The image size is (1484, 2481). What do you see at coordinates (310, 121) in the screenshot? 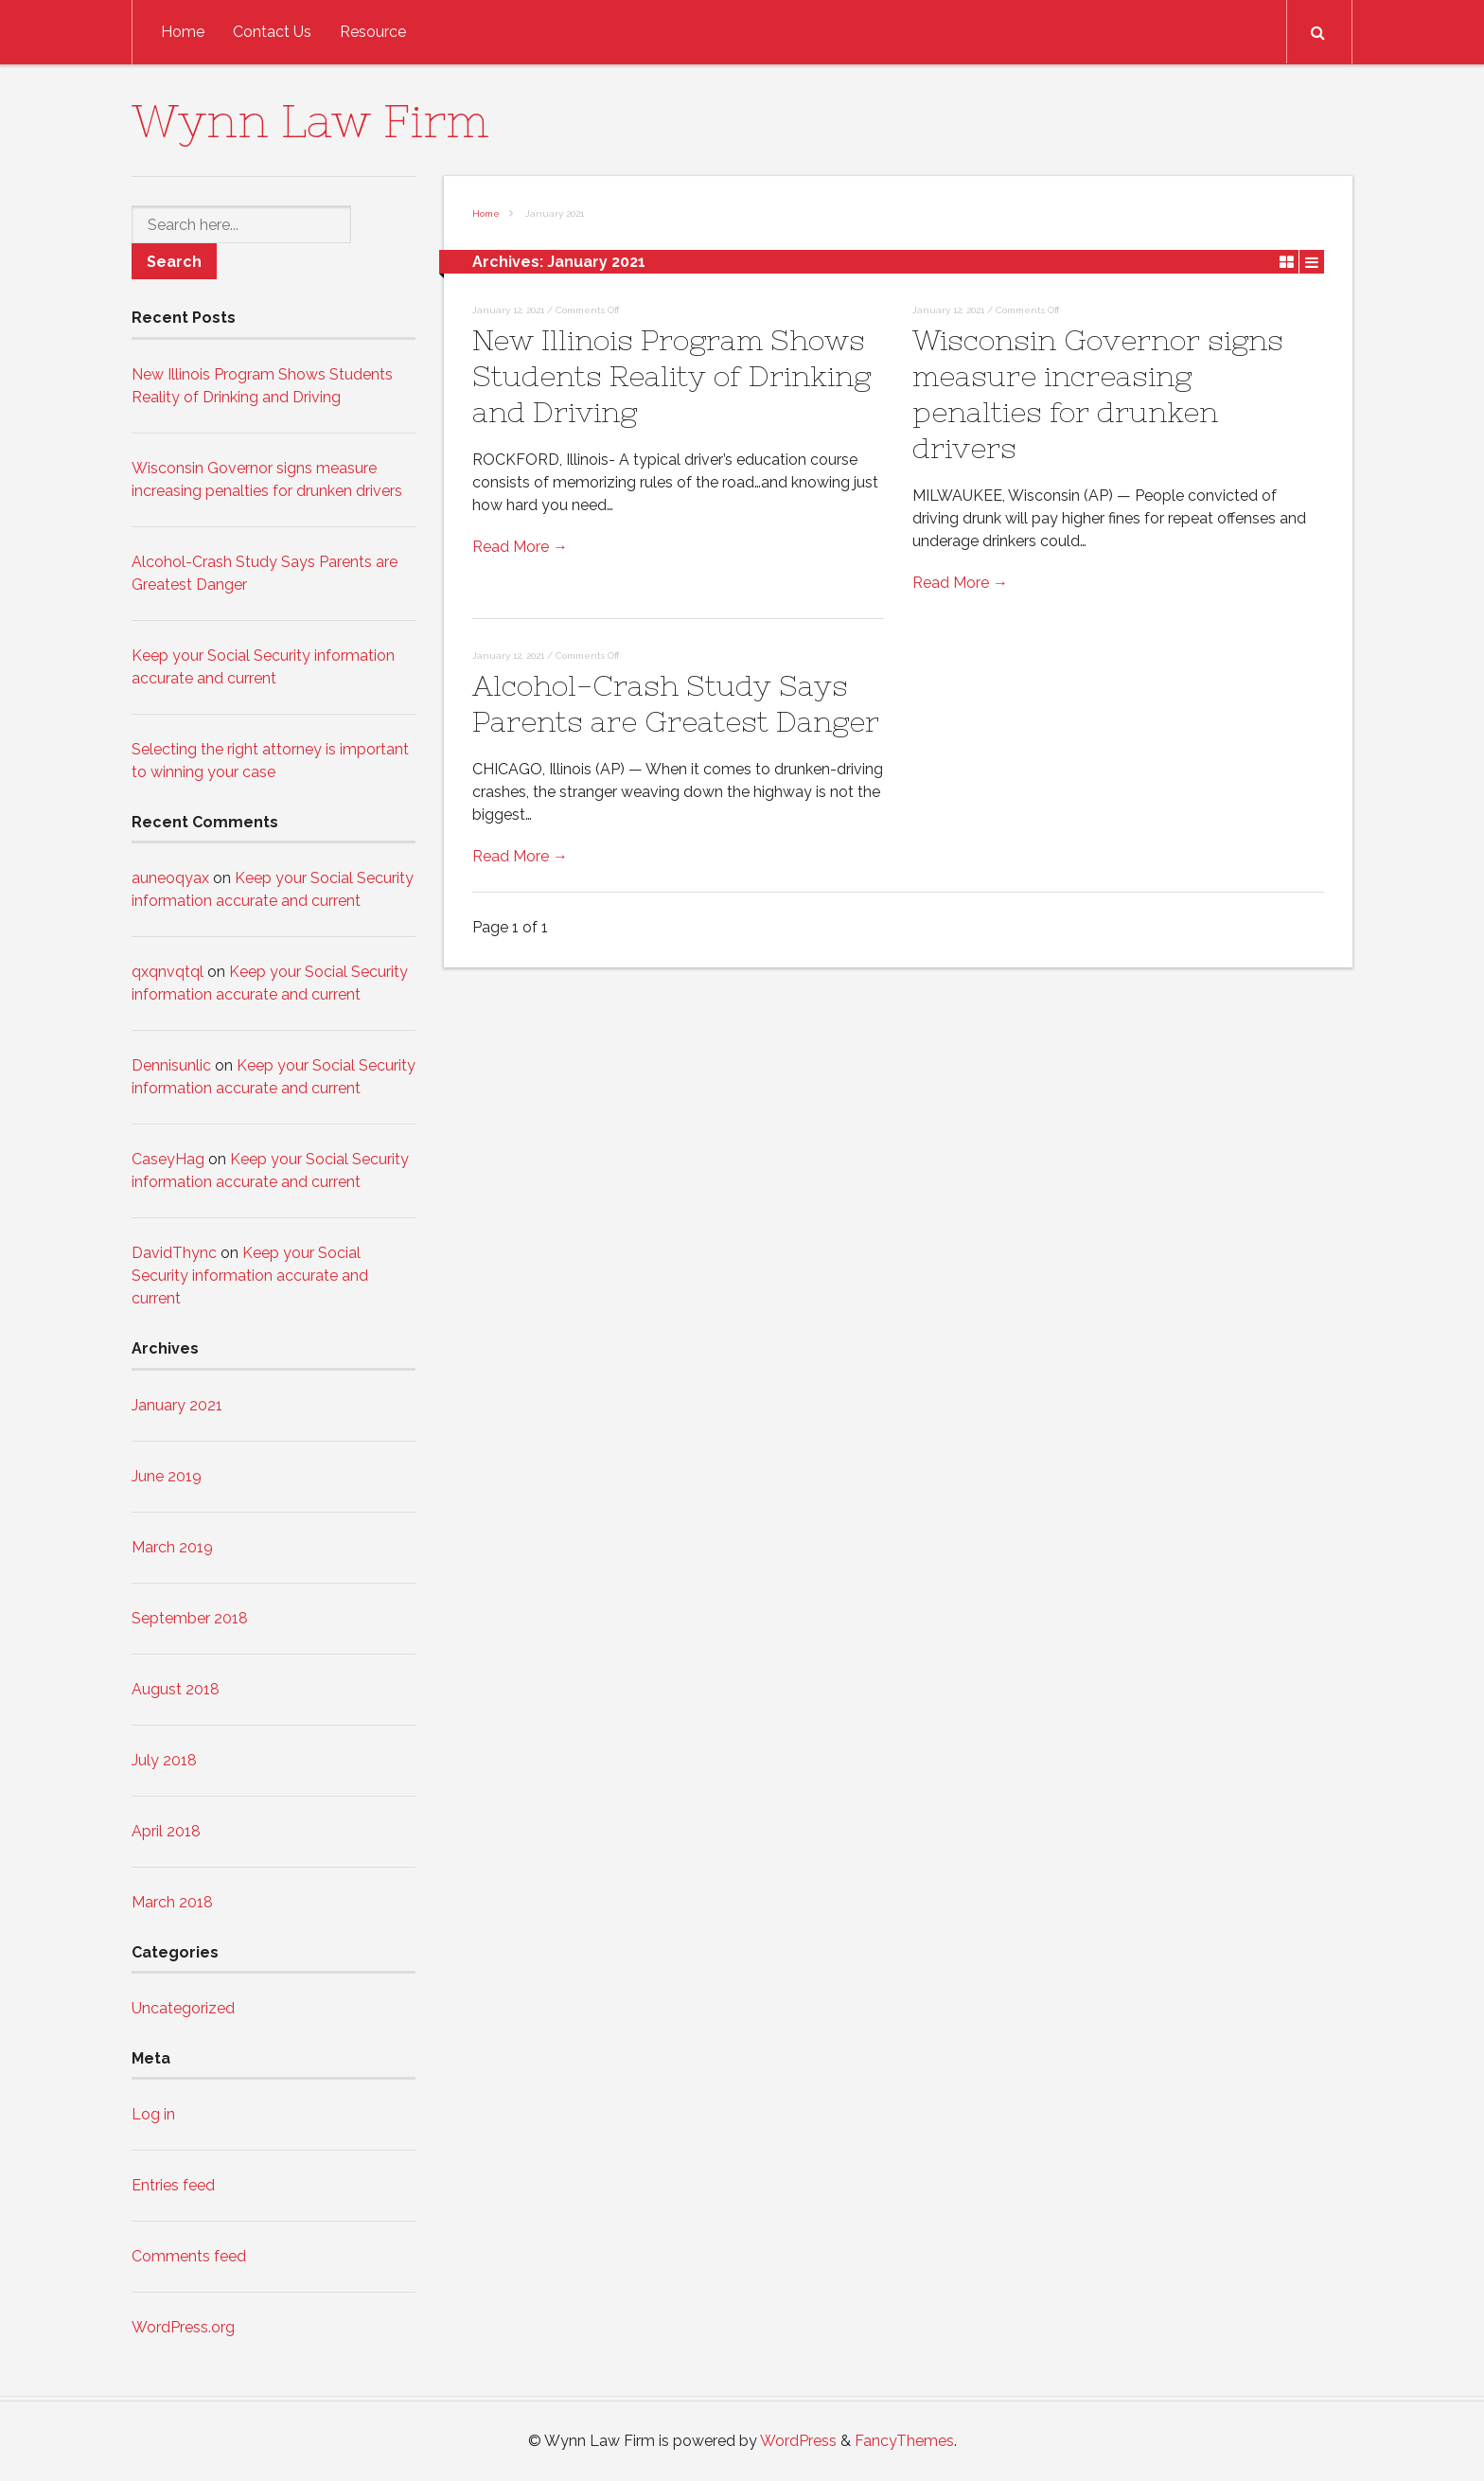
I see `Wynn Law Firm` at bounding box center [310, 121].